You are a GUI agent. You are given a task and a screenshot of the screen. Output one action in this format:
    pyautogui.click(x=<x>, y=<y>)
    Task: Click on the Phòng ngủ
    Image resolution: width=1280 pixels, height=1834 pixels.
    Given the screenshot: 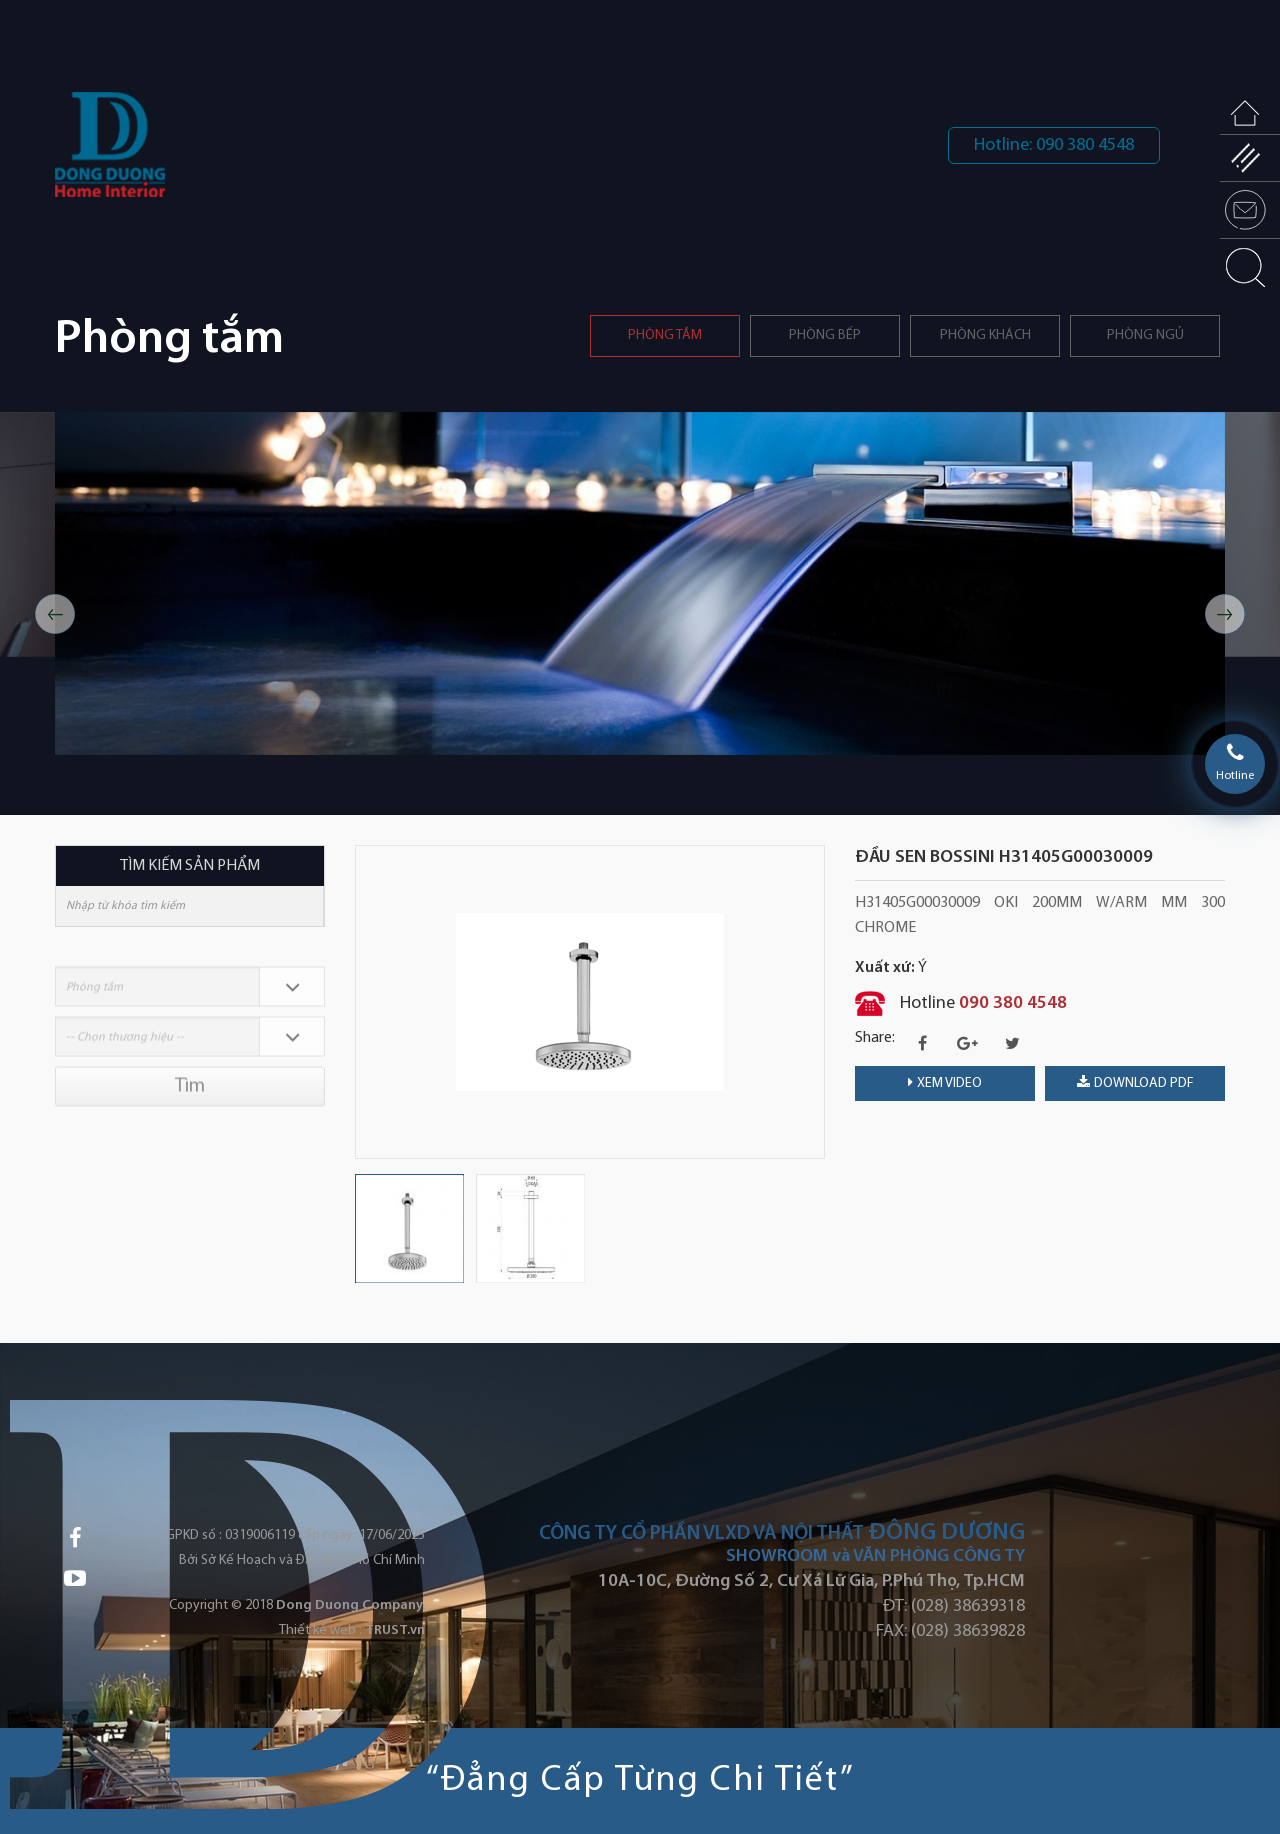 What is the action you would take?
    pyautogui.click(x=1145, y=335)
    